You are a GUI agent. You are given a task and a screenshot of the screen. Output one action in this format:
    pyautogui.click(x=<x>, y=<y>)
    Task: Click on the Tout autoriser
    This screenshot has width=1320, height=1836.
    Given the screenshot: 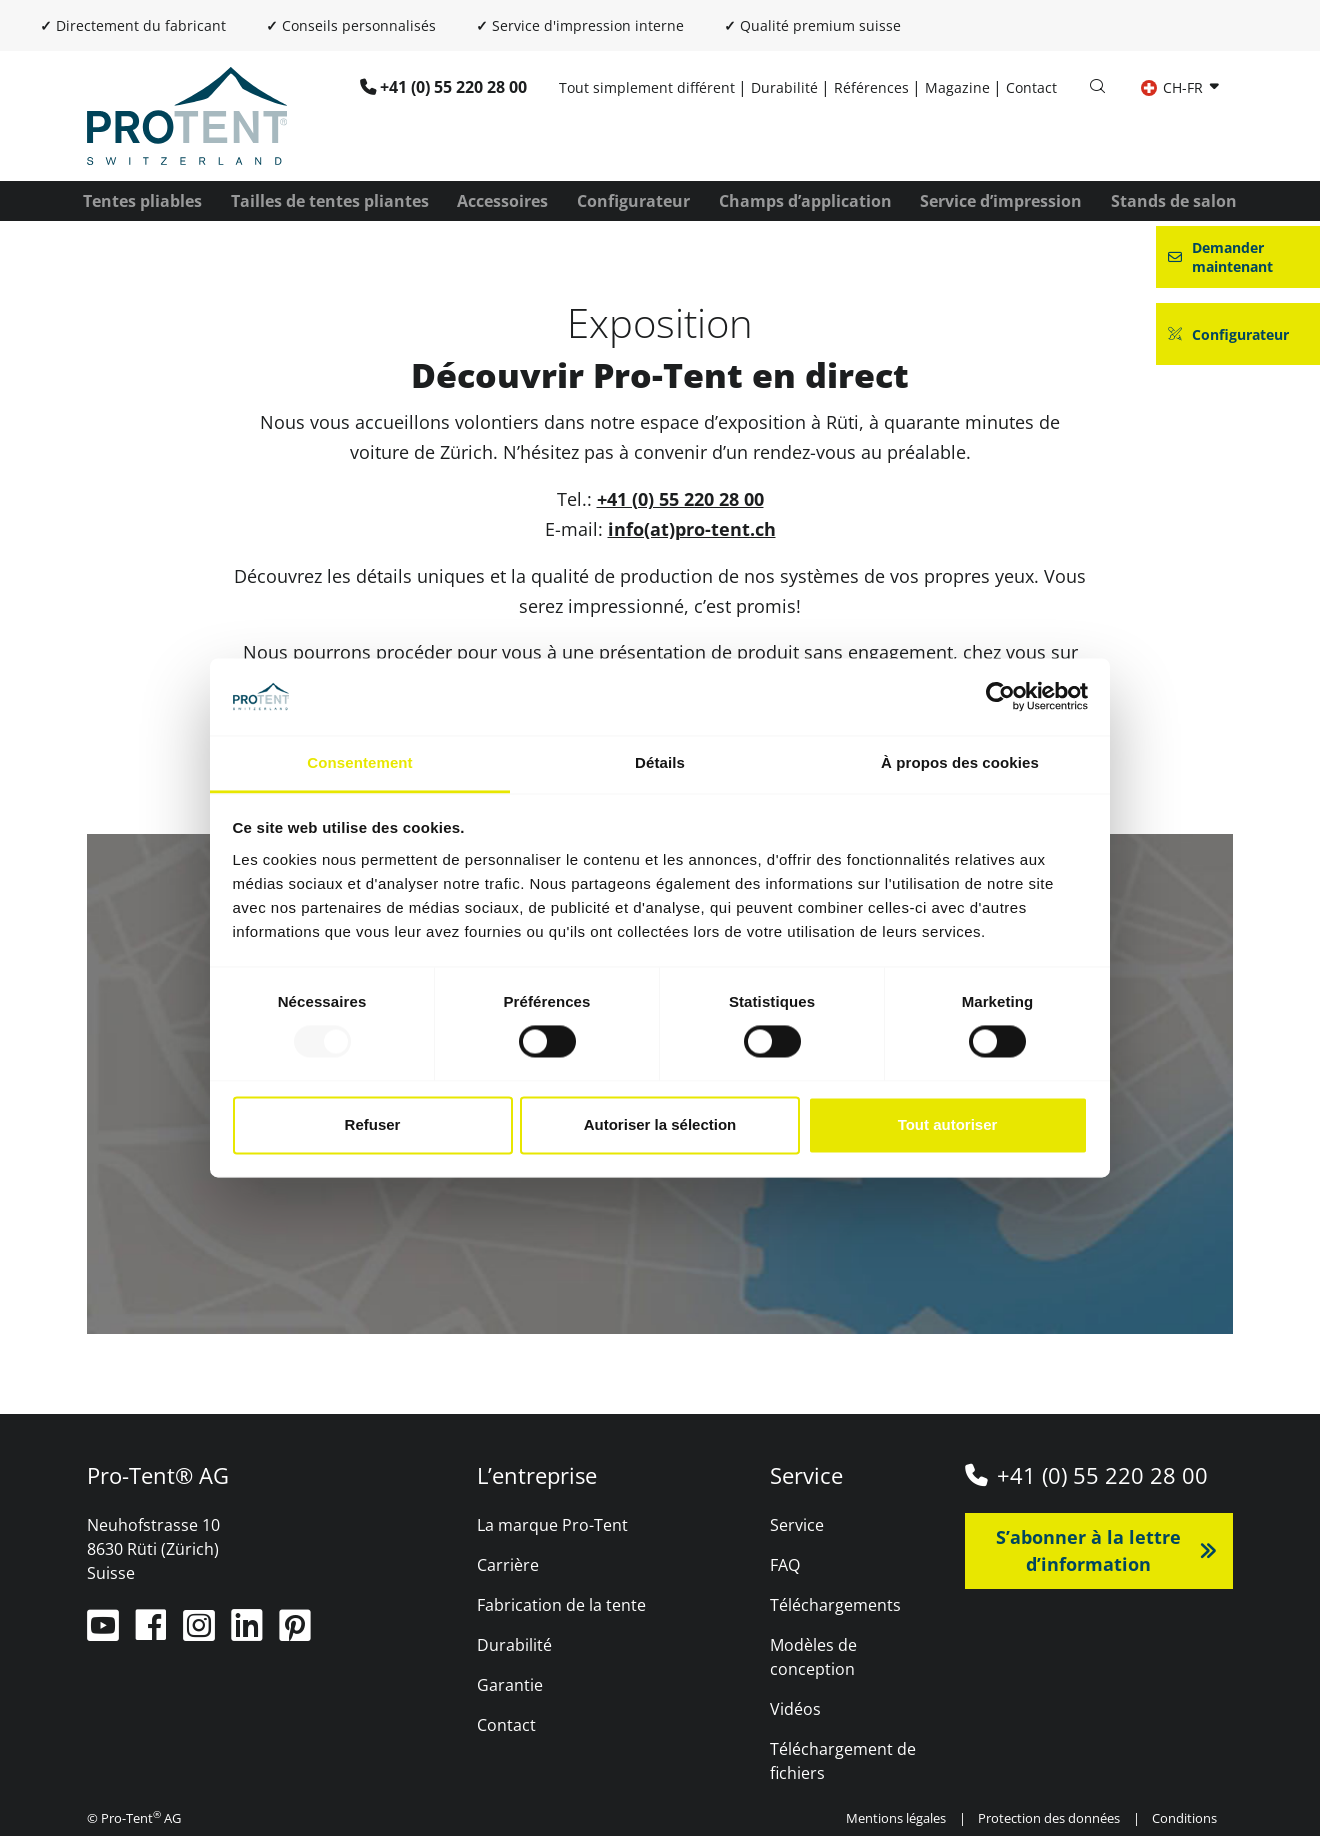 What is the action you would take?
    pyautogui.click(x=948, y=1124)
    